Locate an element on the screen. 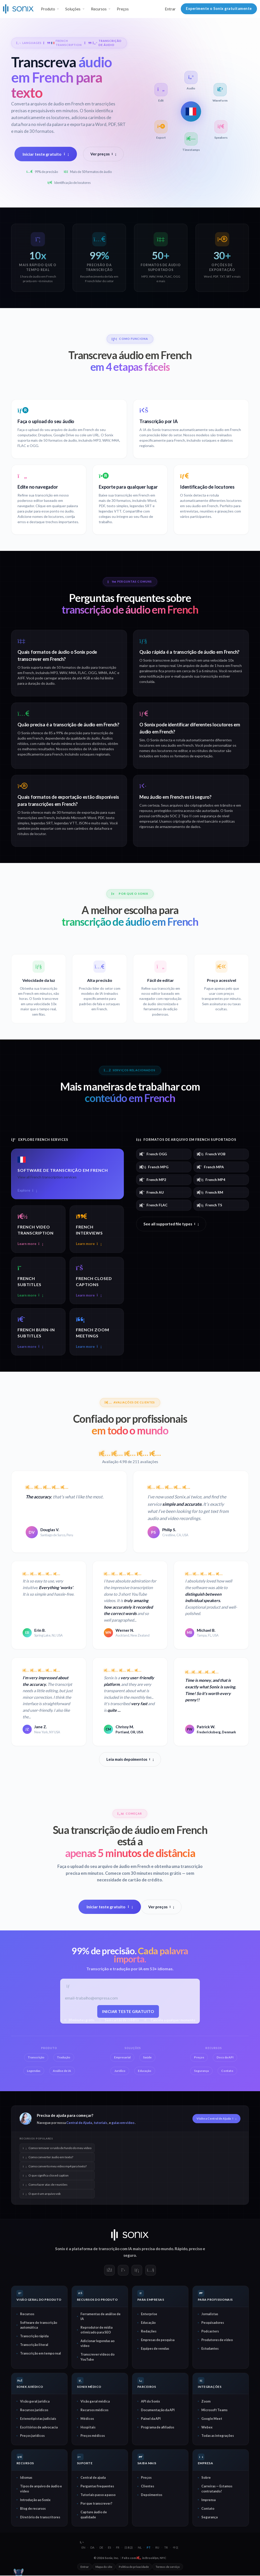  Todas as integrações is located at coordinates (217, 2436).